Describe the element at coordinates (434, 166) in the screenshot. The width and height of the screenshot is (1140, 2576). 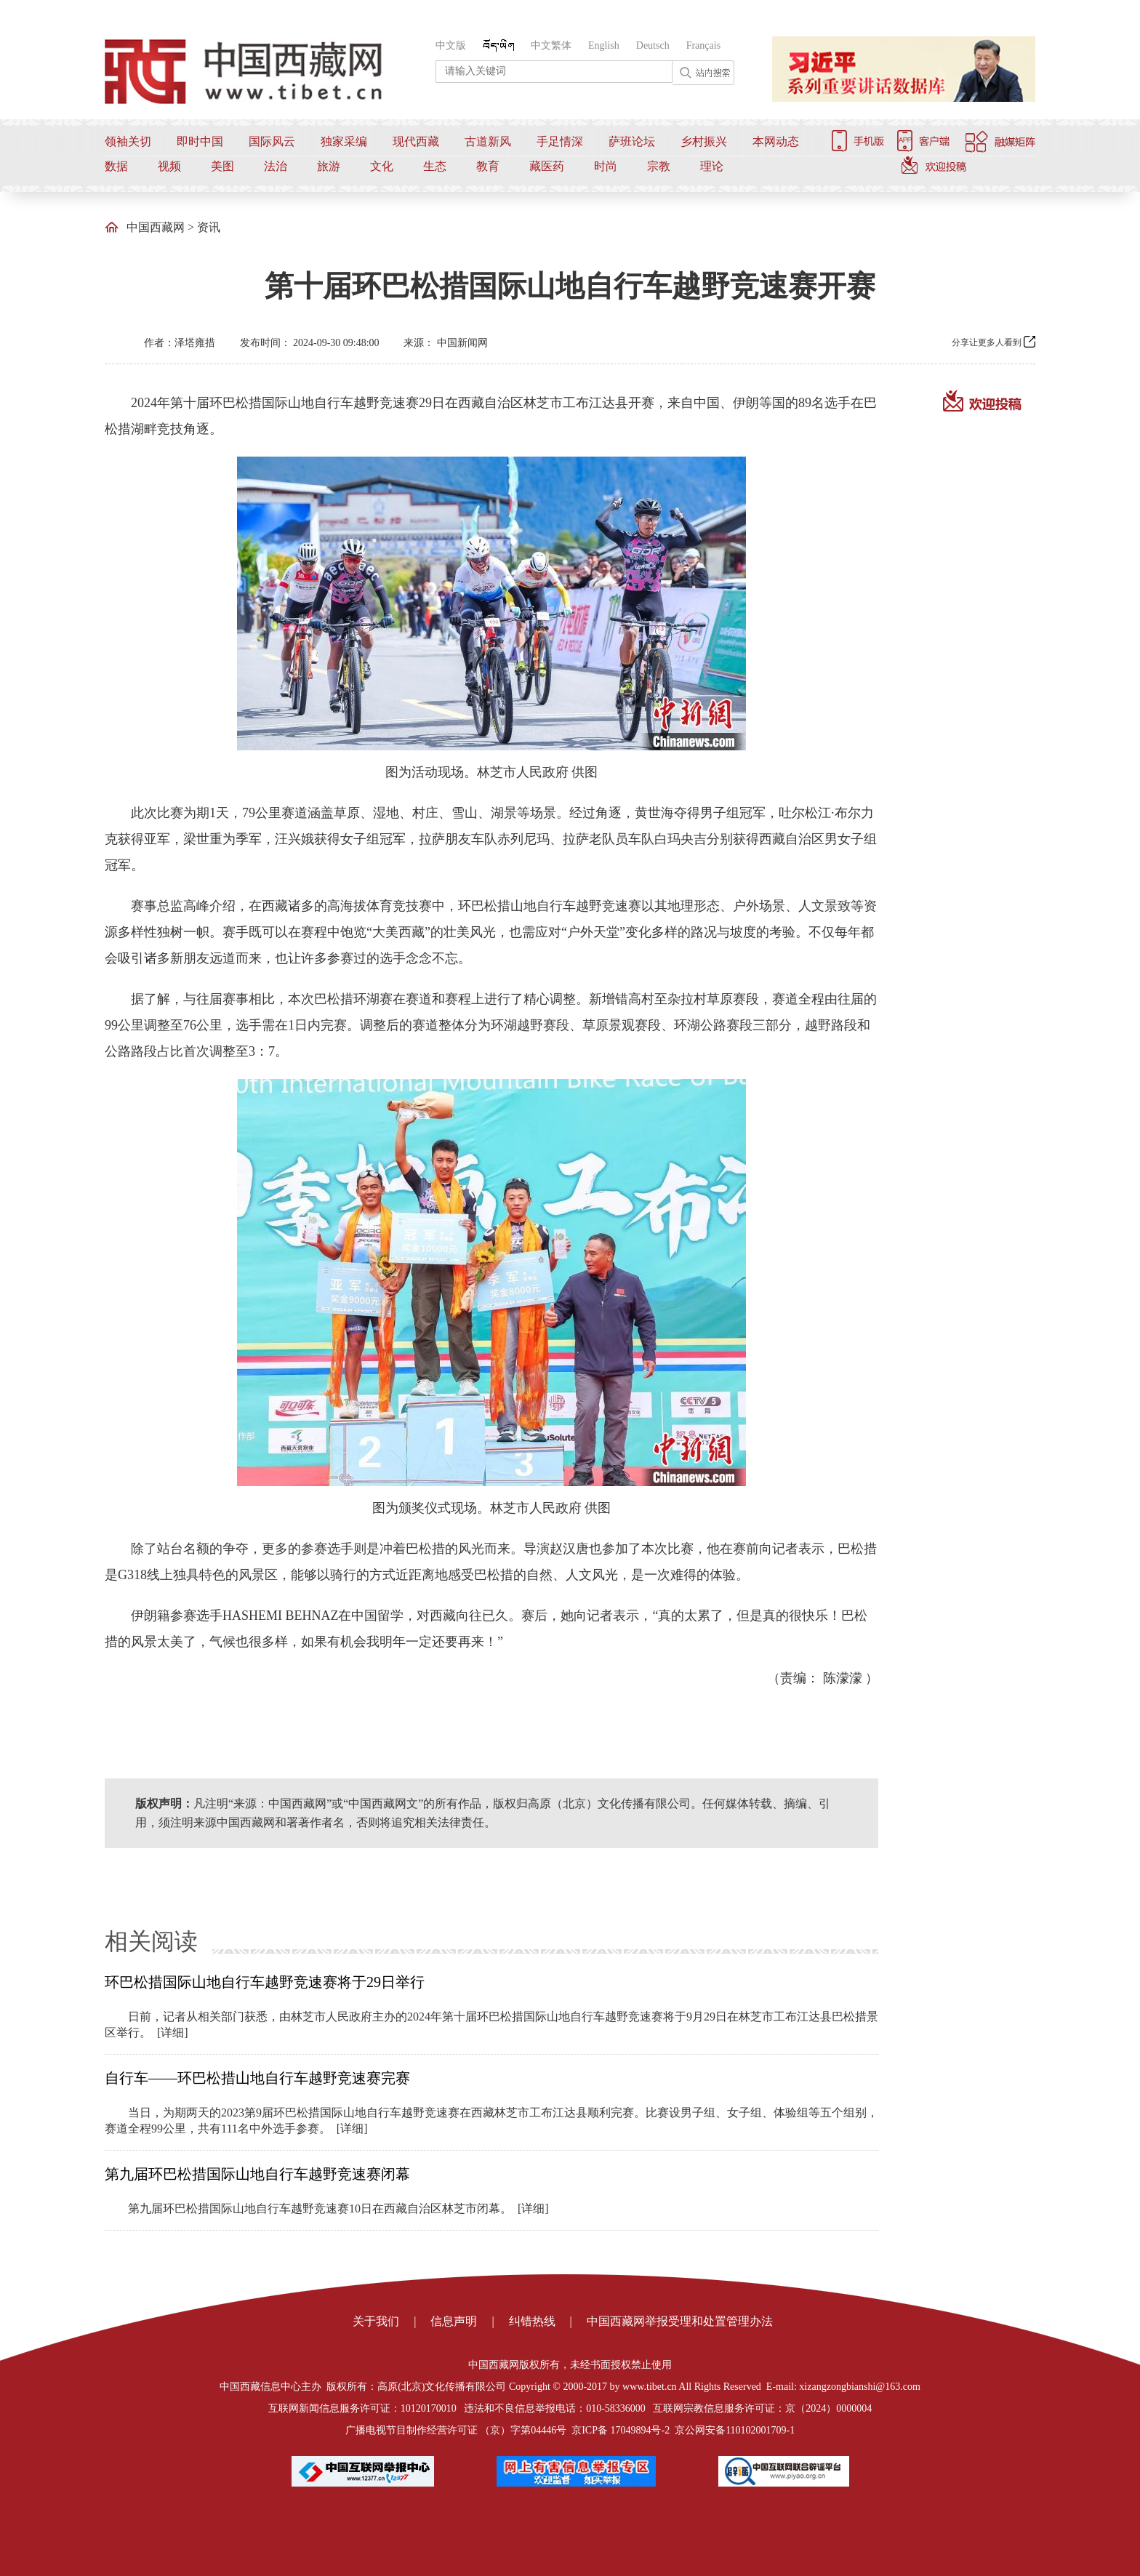
I see `生态` at that location.